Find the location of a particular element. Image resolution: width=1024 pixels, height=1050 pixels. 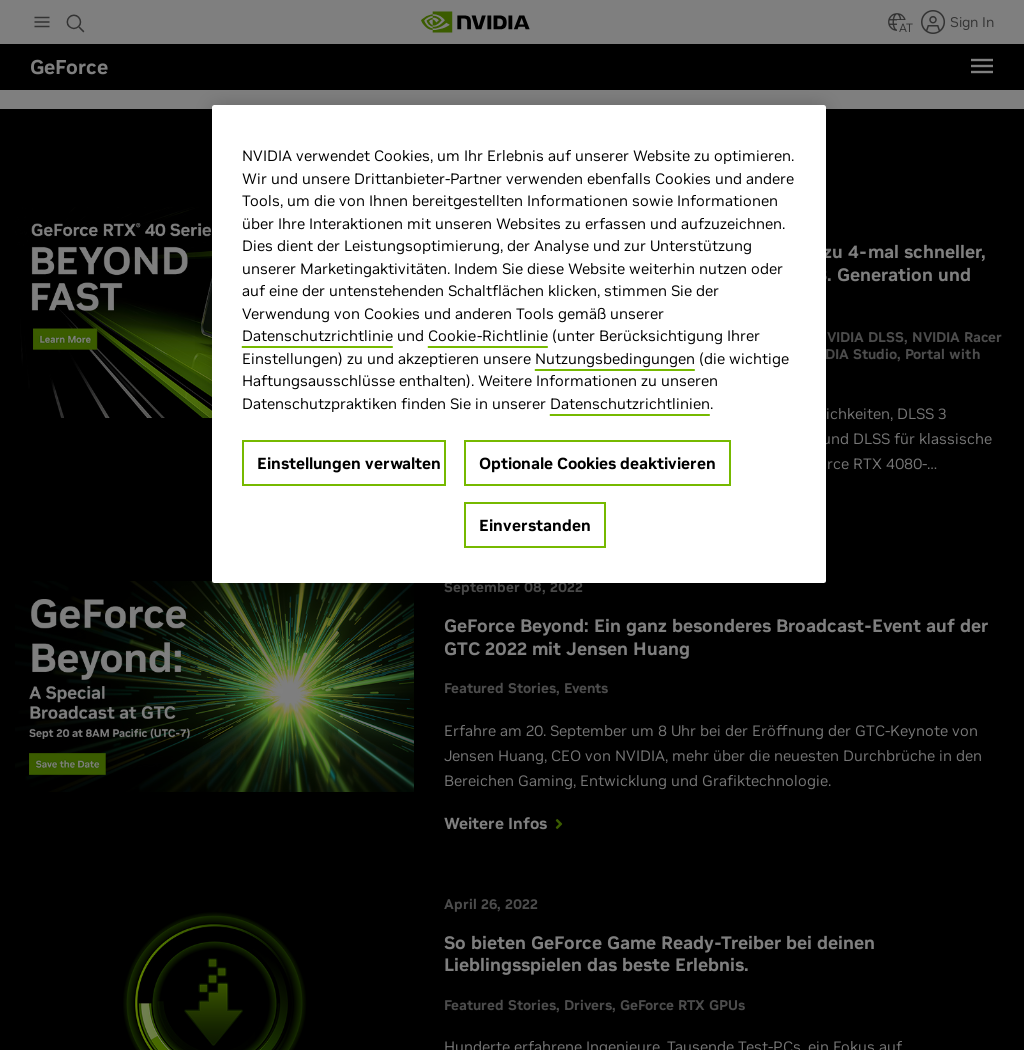

Nutzungsbedingungen is located at coordinates (615, 358).